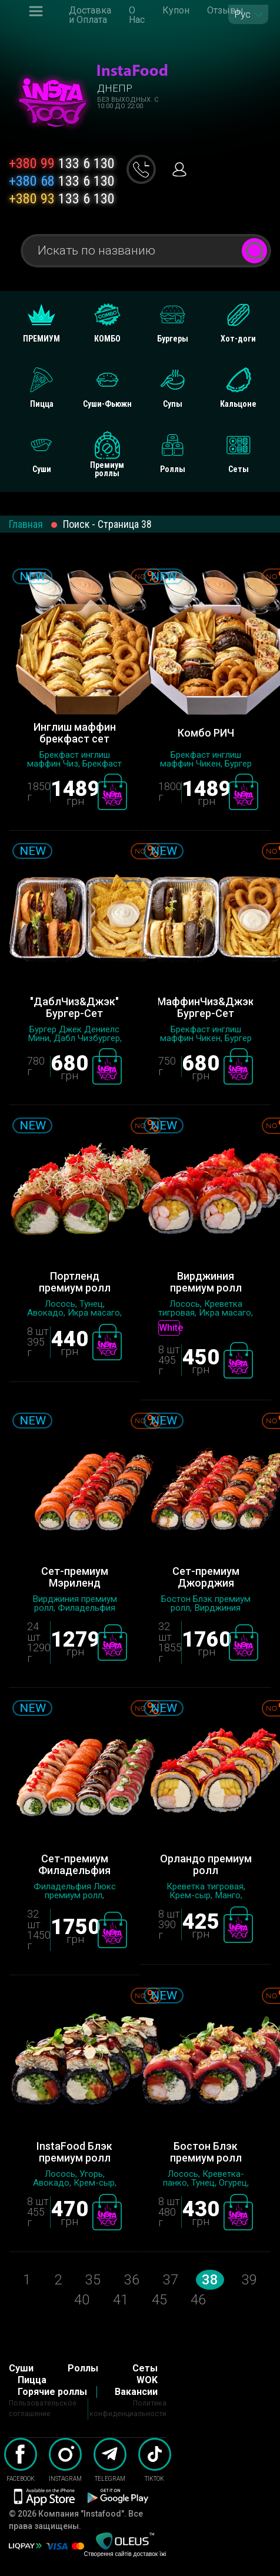 The width and height of the screenshot is (280, 2576). Describe the element at coordinates (74, 1007) in the screenshot. I see `"ДаблЧиз&Джэк" Бургер-Сет` at that location.